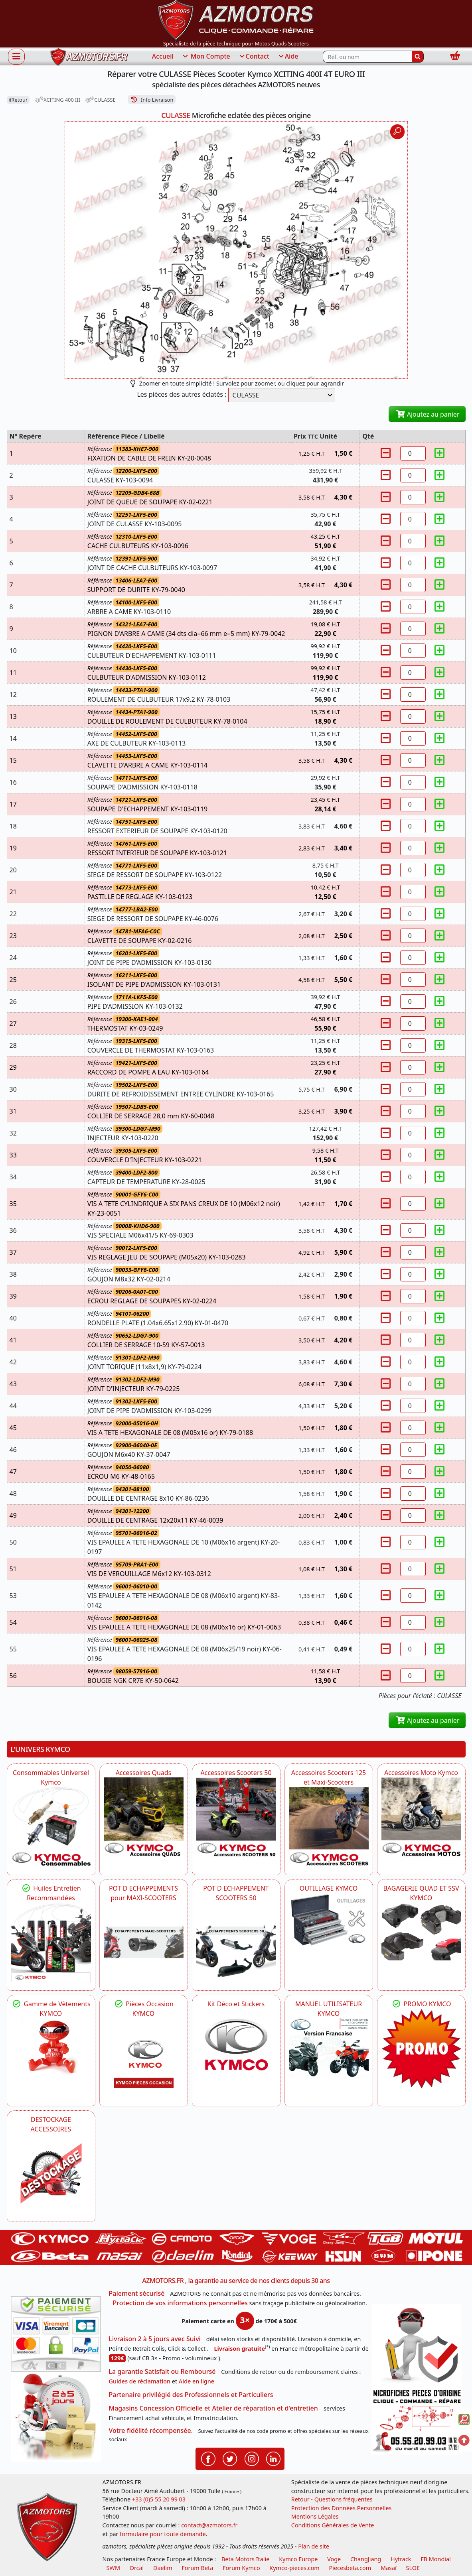  I want to click on [Rechercher parmi les références du site], so click(367, 57).